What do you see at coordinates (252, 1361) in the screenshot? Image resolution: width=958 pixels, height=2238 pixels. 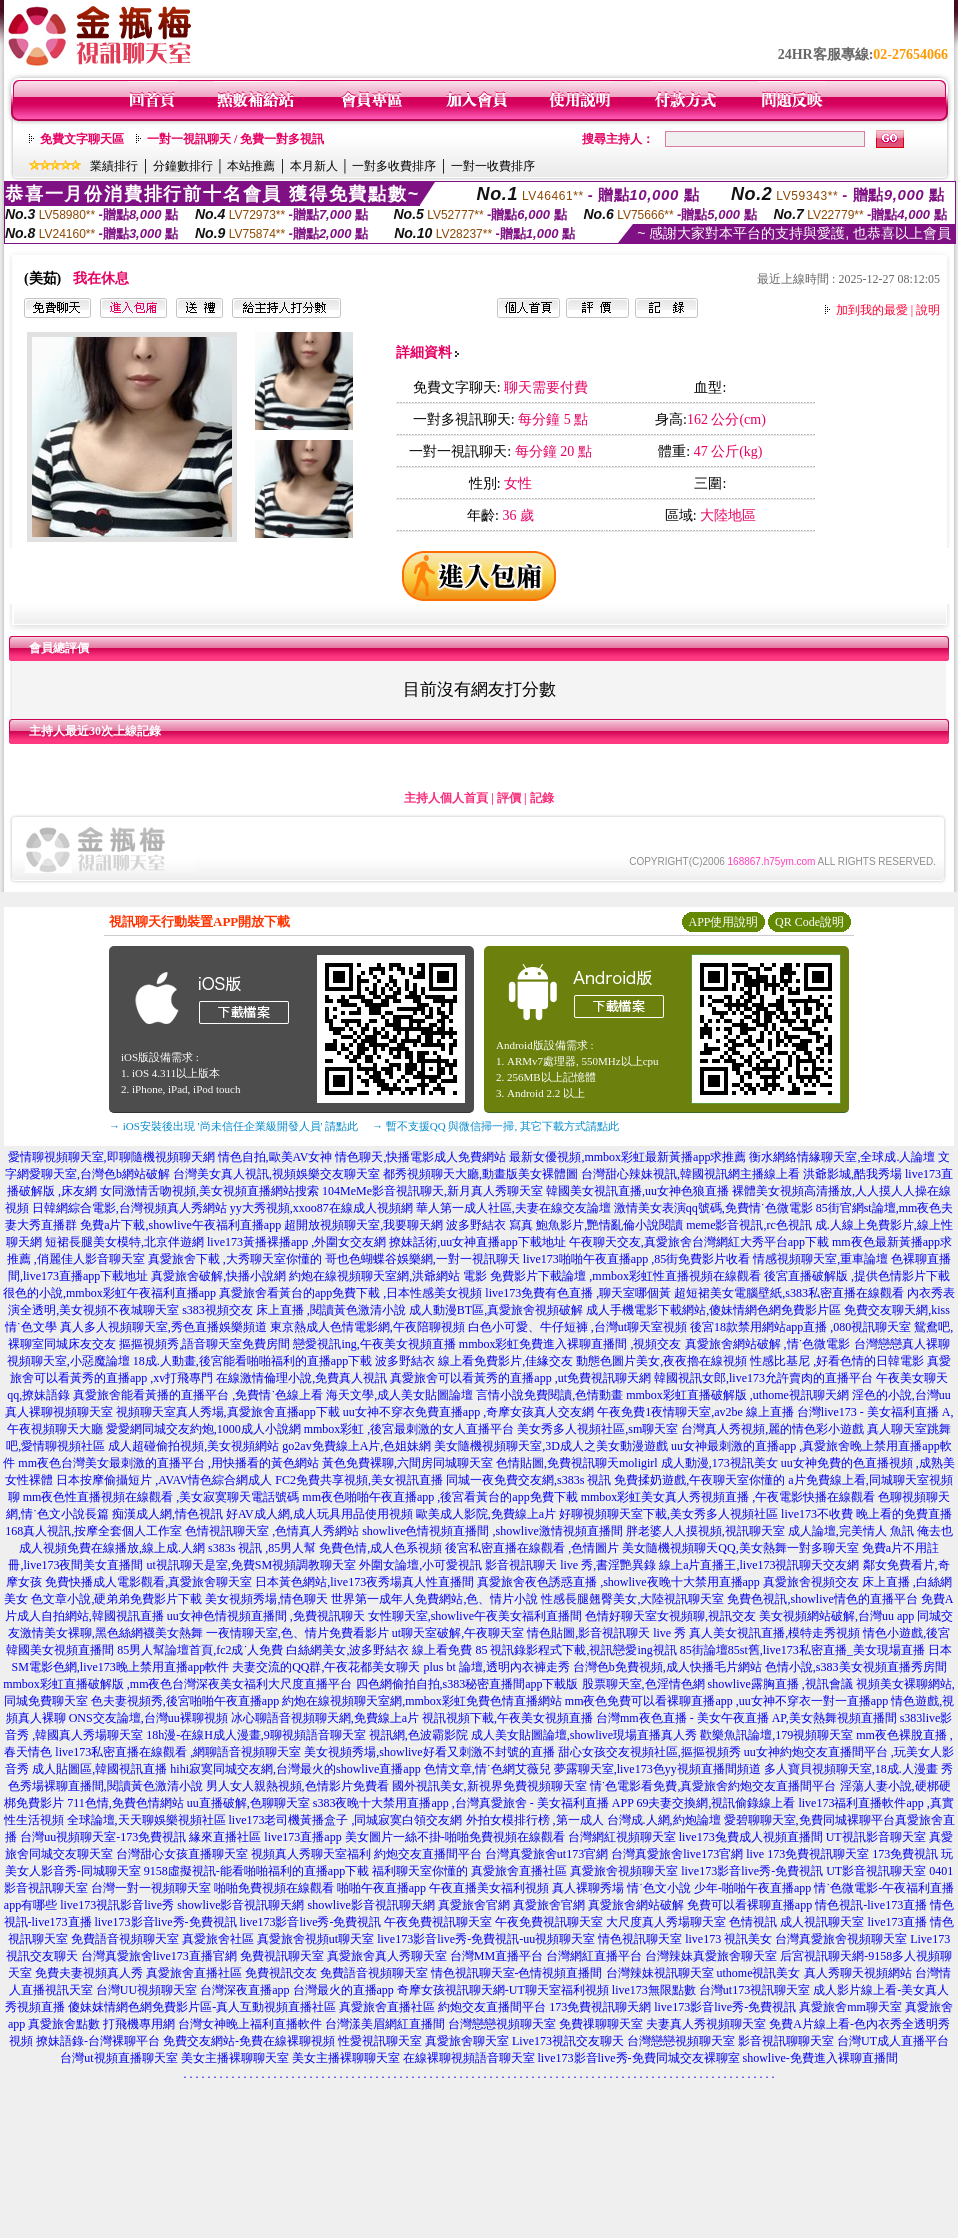 I see `18成.人動畫,後宮能看啪啪福利的直播app下載` at bounding box center [252, 1361].